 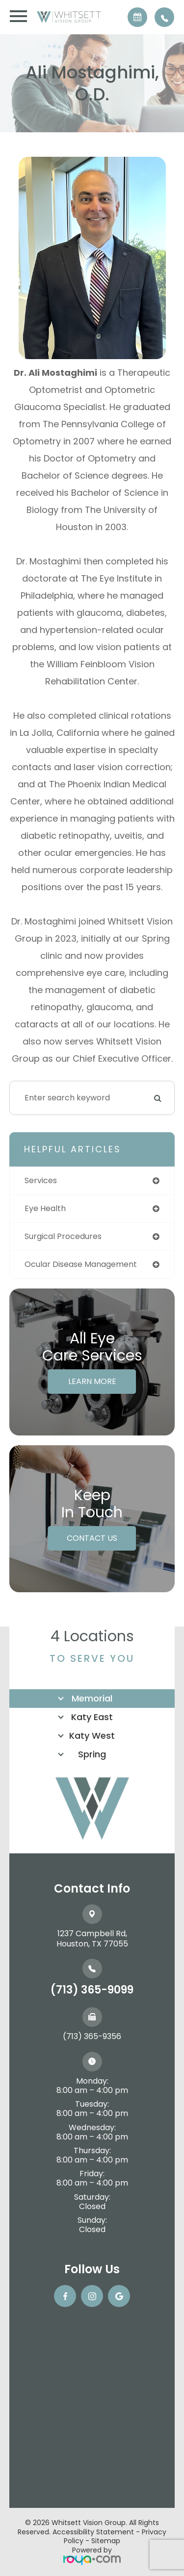 What do you see at coordinates (93, 2532) in the screenshot?
I see `Accessibility Statement` at bounding box center [93, 2532].